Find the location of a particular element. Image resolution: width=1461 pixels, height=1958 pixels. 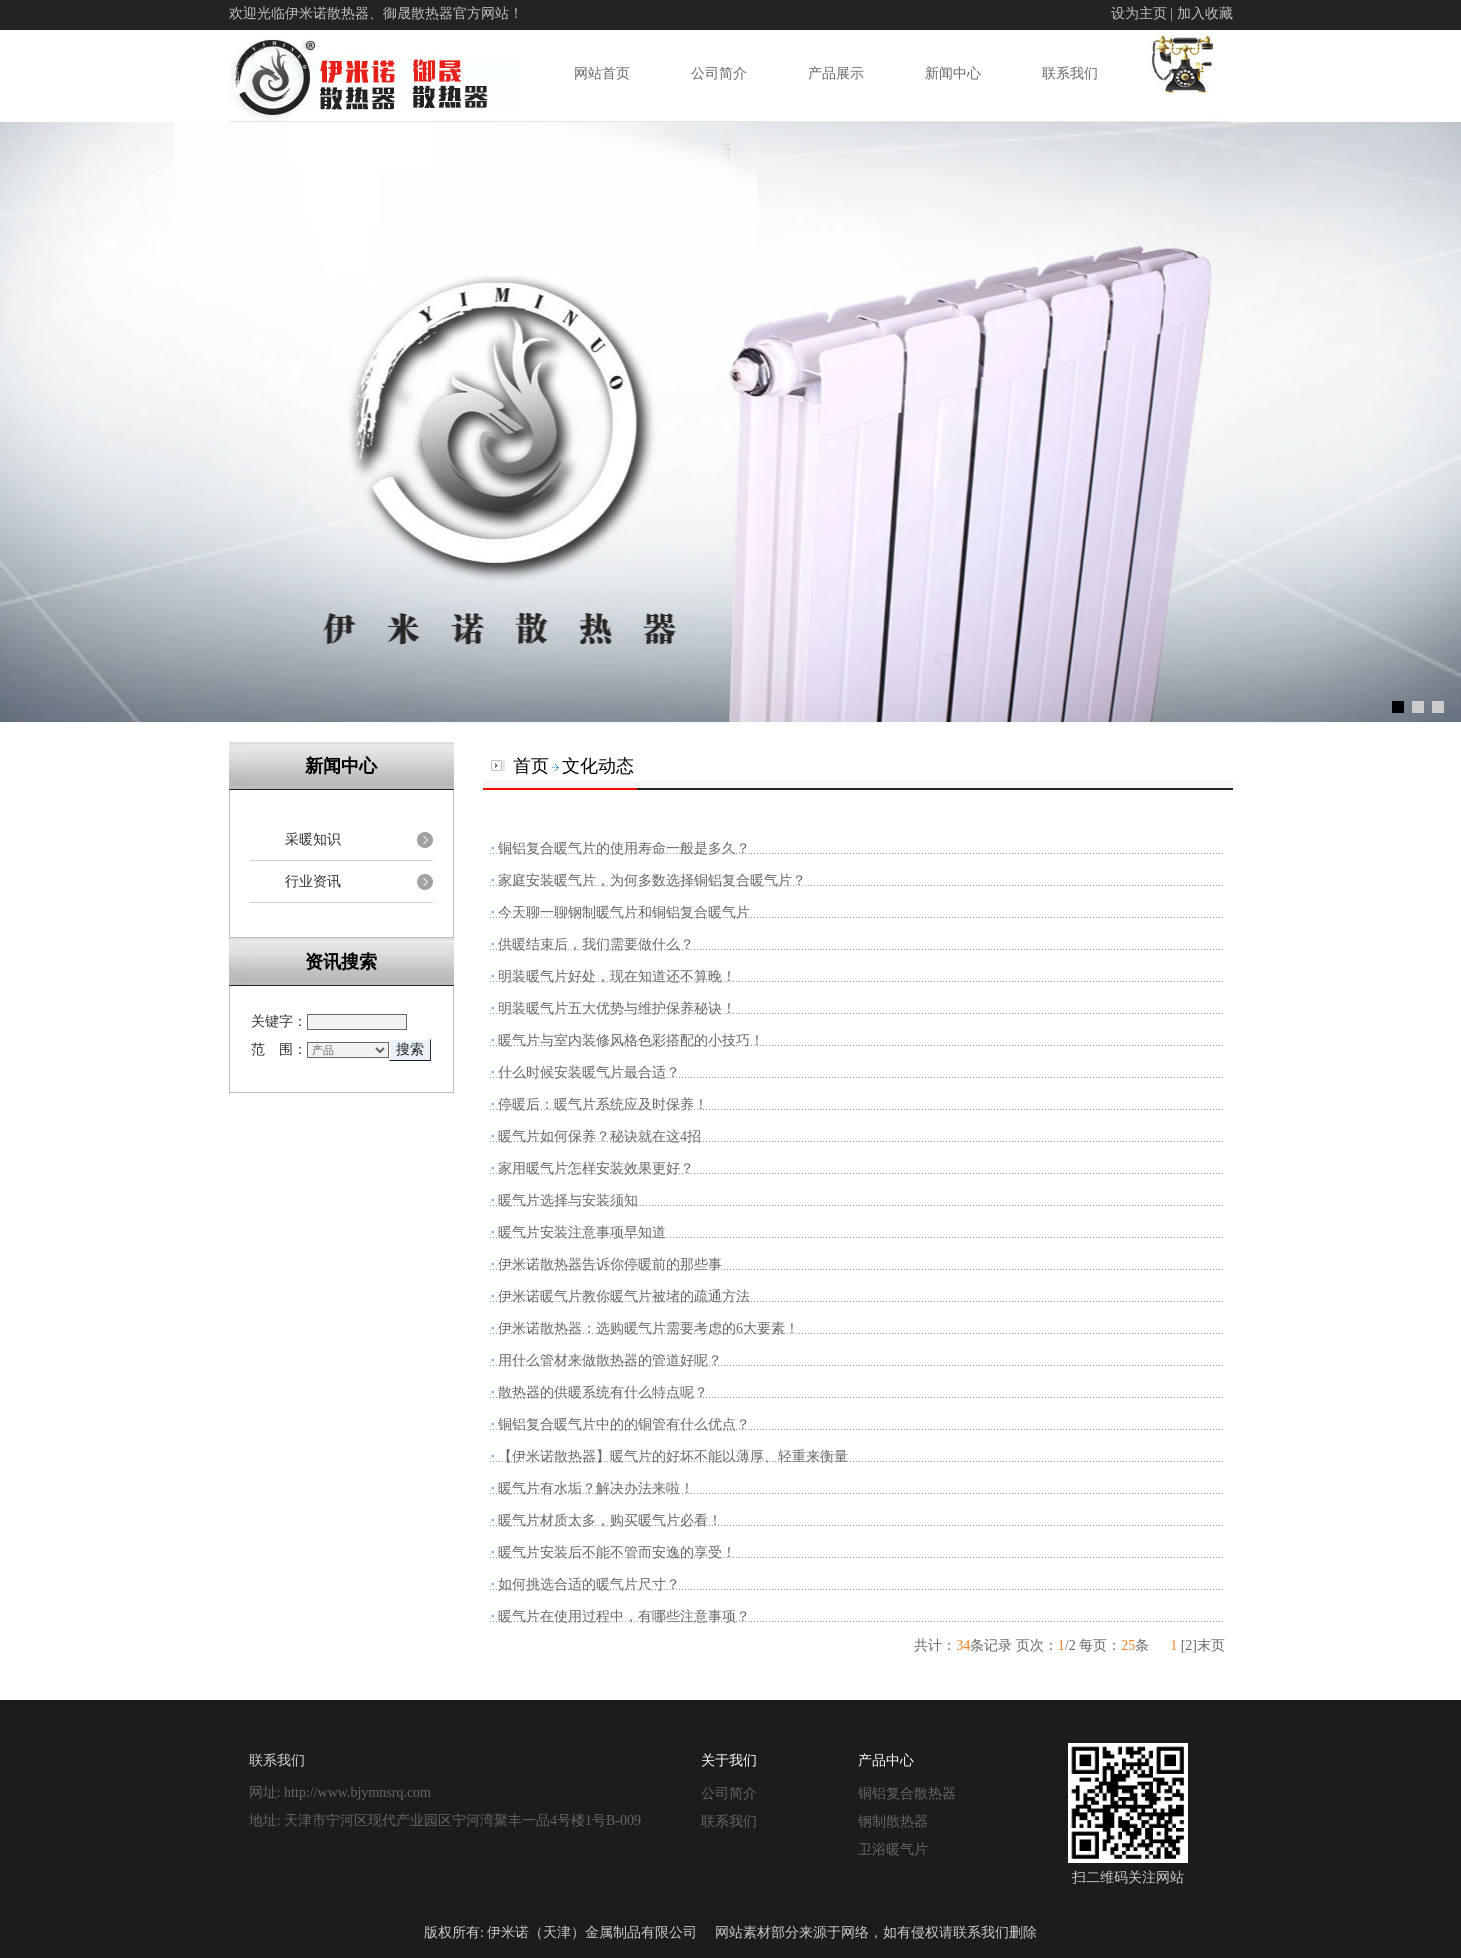

产品展示 is located at coordinates (836, 73).